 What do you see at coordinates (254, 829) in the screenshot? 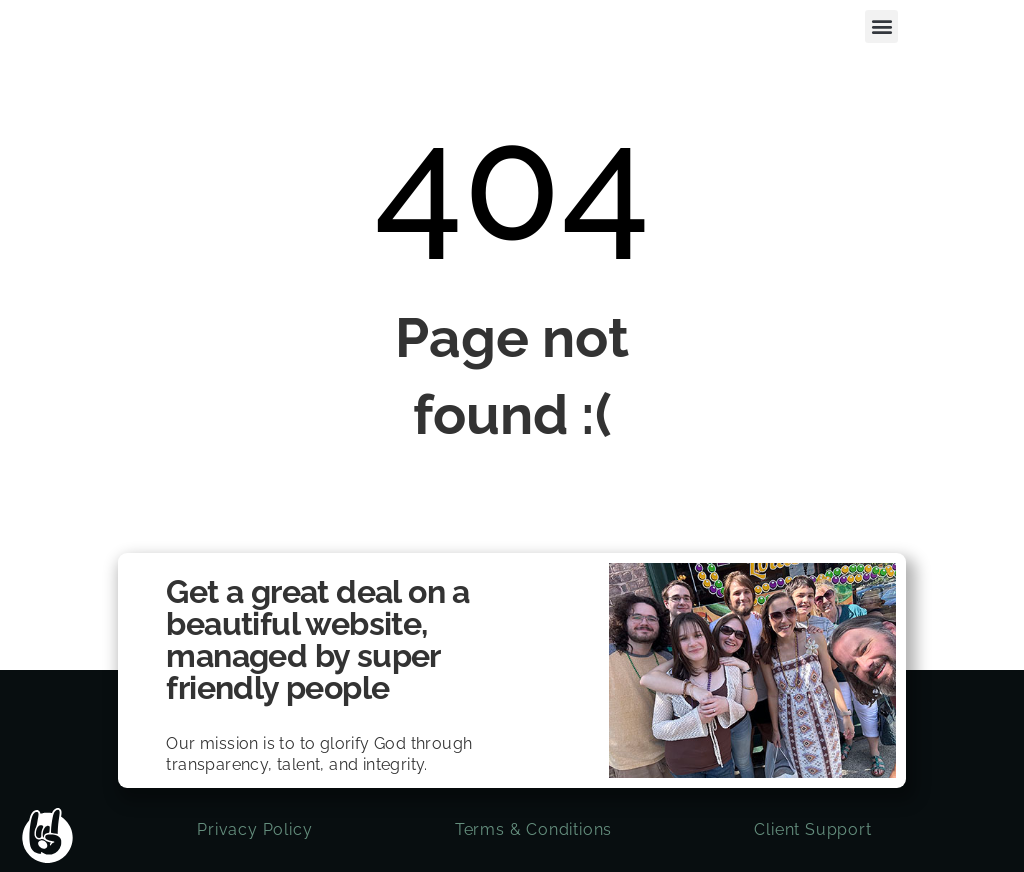
I see `Privacy Policy` at bounding box center [254, 829].